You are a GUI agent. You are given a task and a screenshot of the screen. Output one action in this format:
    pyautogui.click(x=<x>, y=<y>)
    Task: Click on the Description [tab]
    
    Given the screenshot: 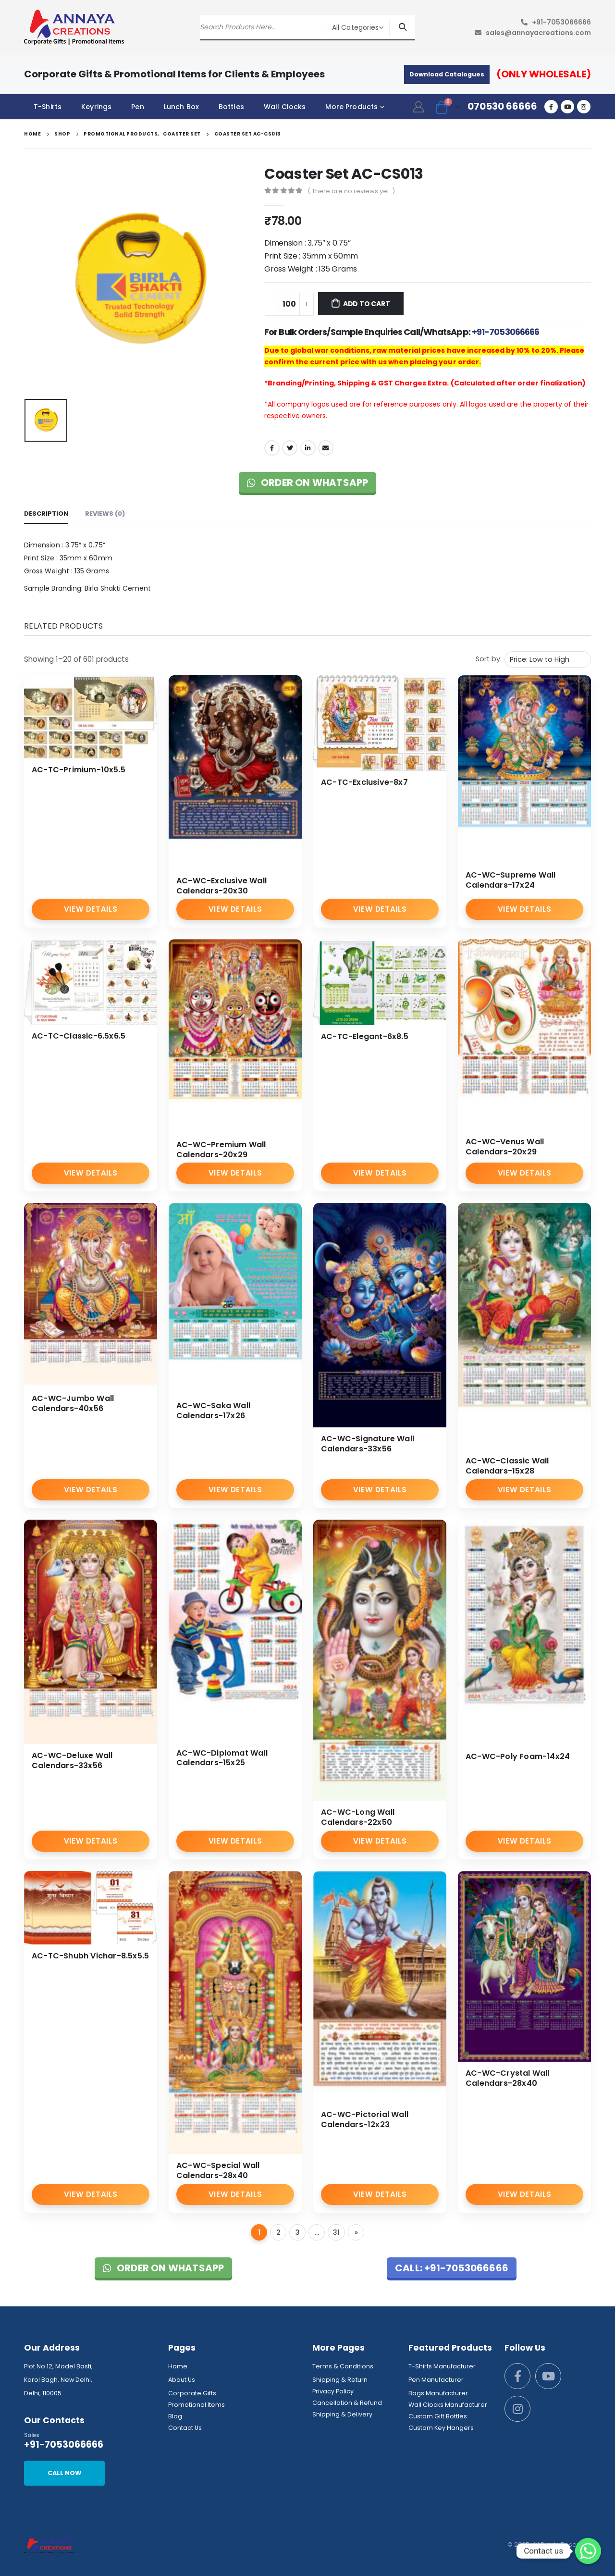 What is the action you would take?
    pyautogui.click(x=46, y=513)
    